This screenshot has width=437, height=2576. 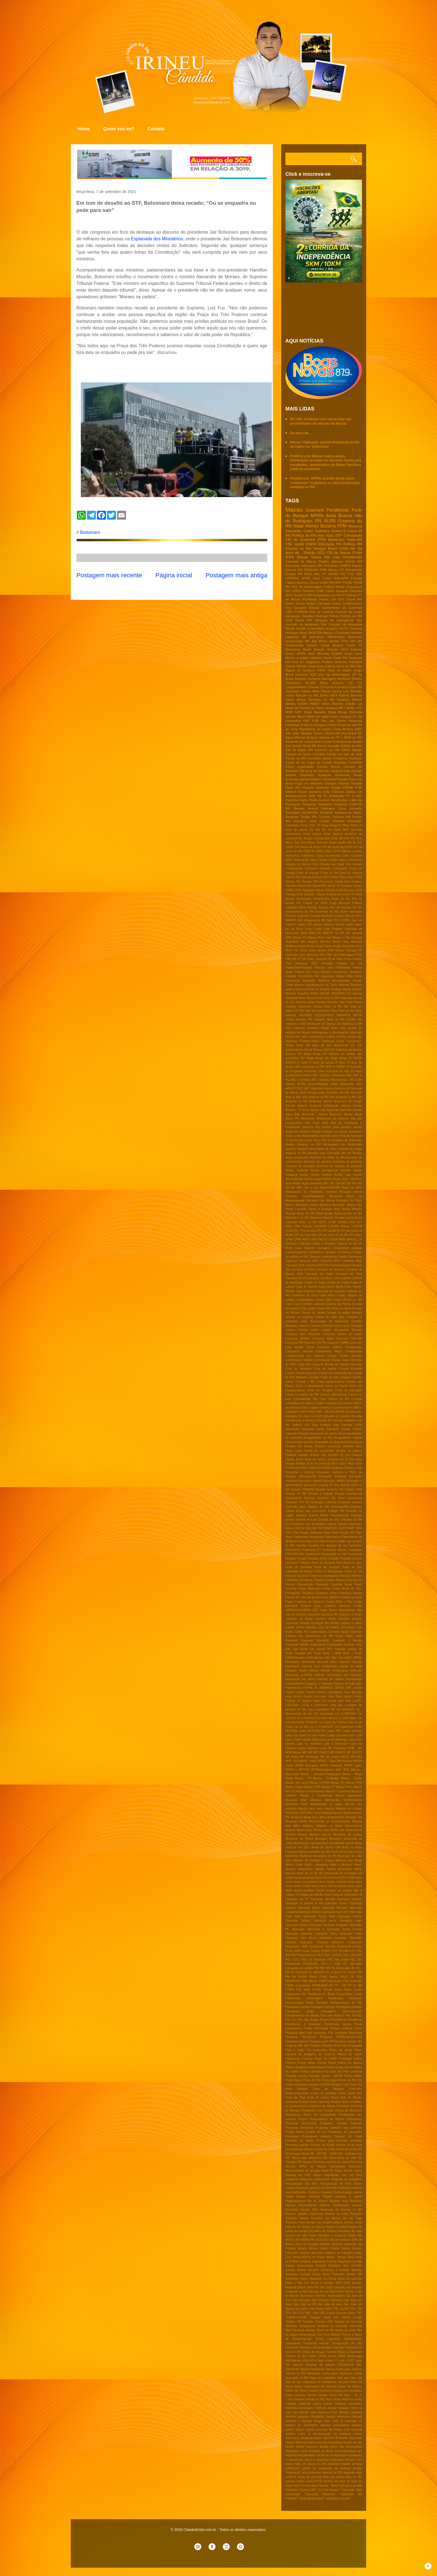 What do you see at coordinates (316, 1795) in the screenshot?
I see `Macau e Pendências` at bounding box center [316, 1795].